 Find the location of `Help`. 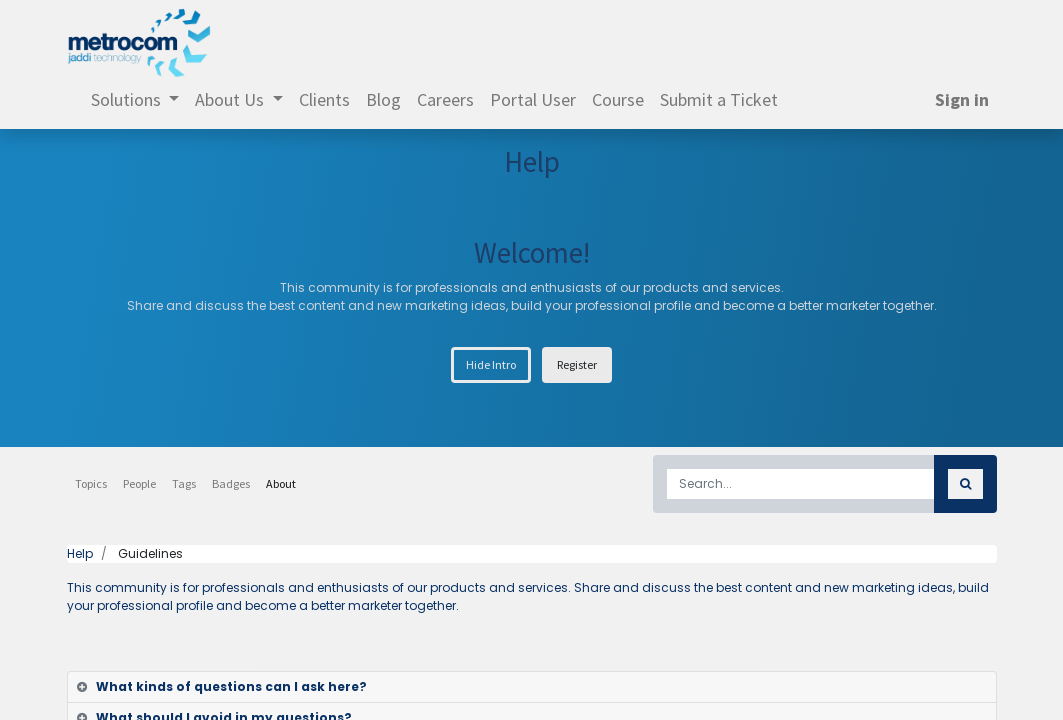

Help is located at coordinates (80, 553).